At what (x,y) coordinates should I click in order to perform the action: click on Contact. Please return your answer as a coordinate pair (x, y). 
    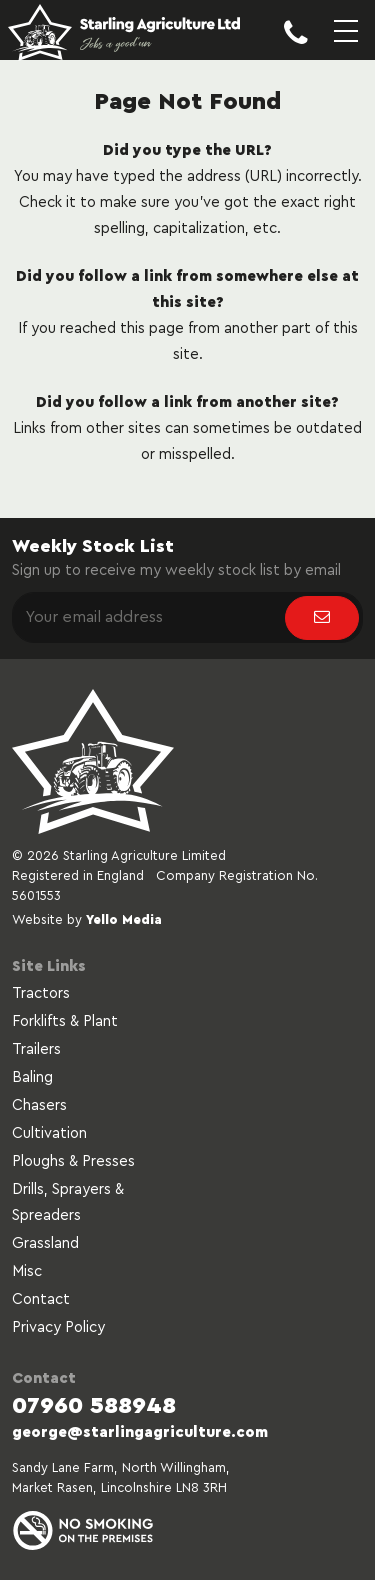
    Looking at the image, I should click on (41, 1299).